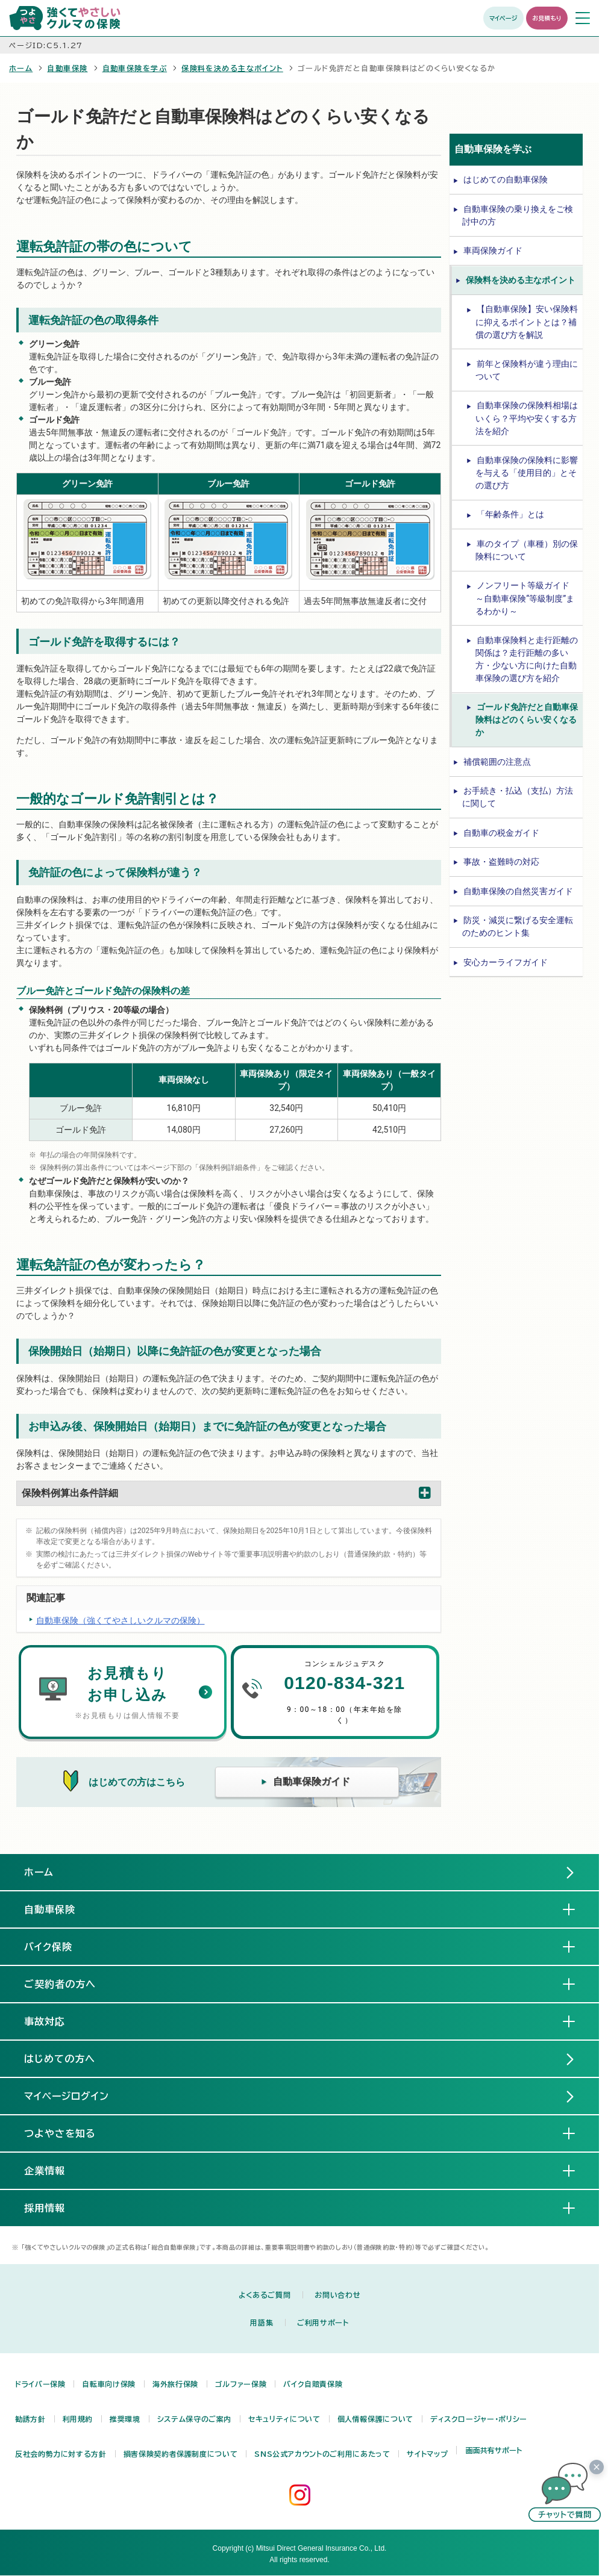 This screenshot has width=608, height=2576. What do you see at coordinates (58, 1946) in the screenshot?
I see `バイク保険` at bounding box center [58, 1946].